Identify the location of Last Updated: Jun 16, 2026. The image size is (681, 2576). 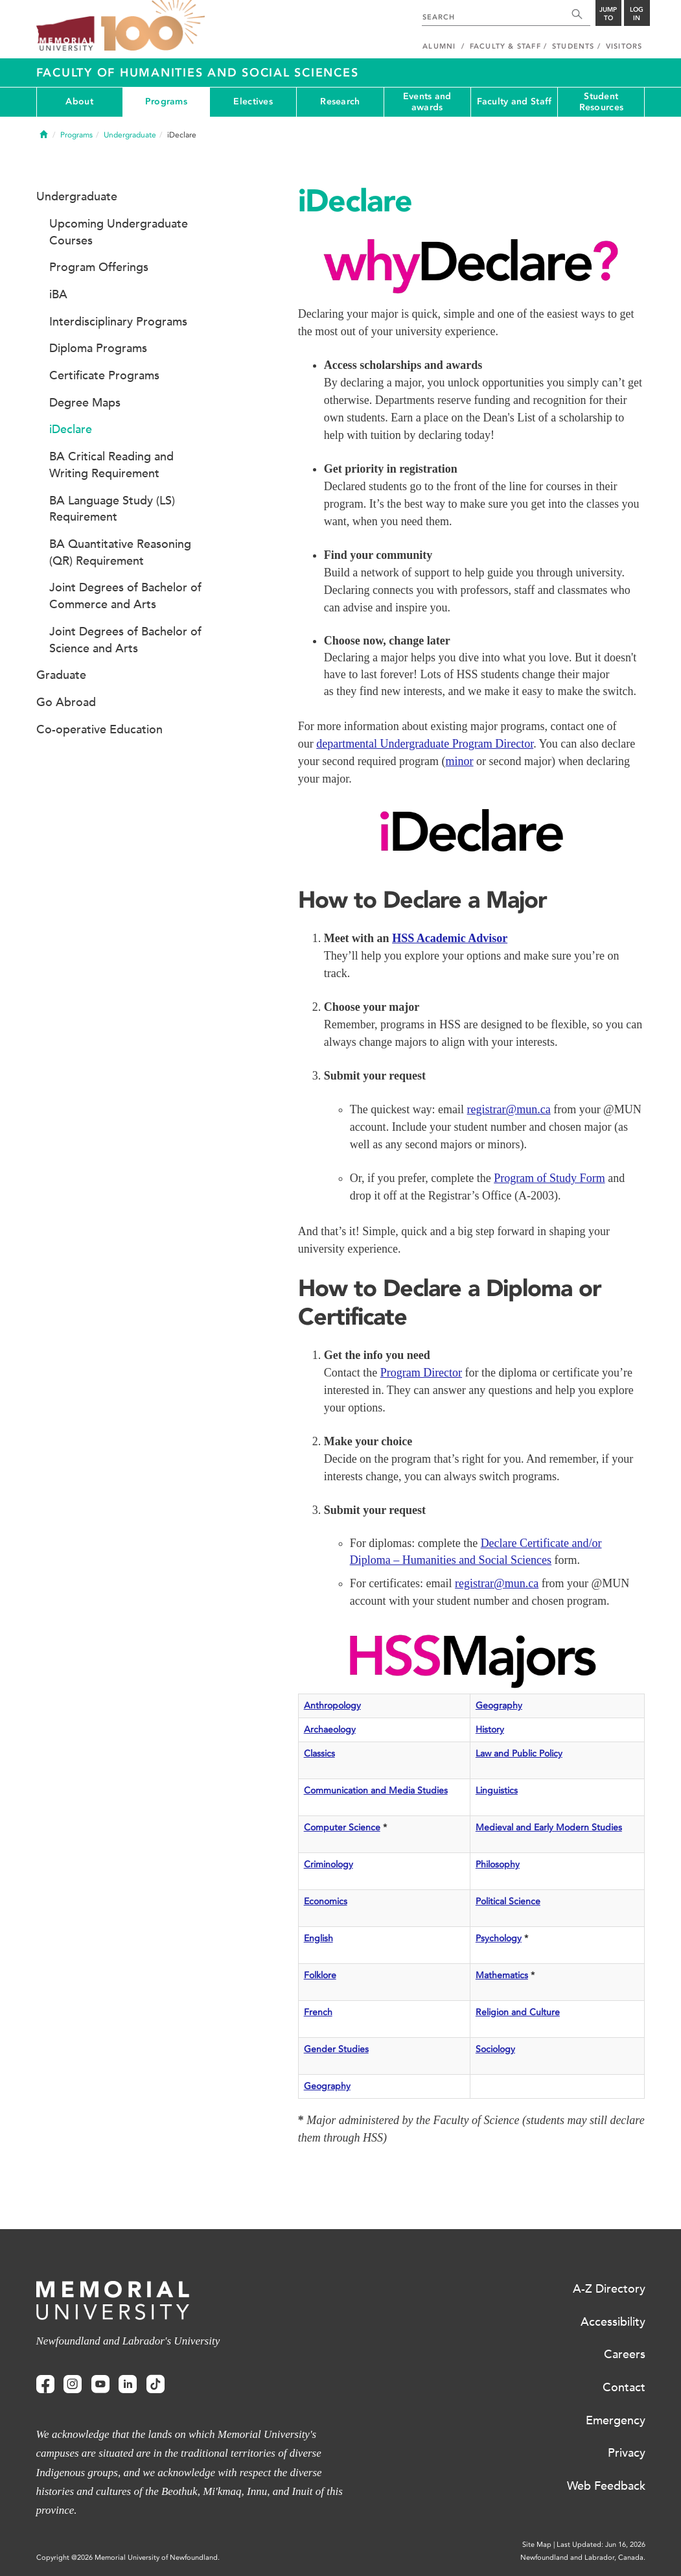
(601, 2544).